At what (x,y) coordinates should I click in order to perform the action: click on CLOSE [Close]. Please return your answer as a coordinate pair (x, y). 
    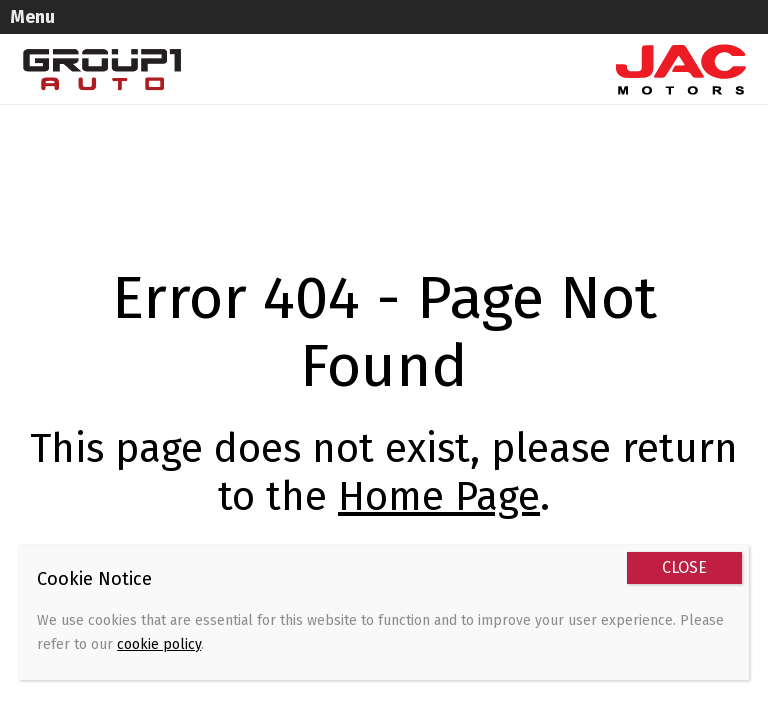
    Looking at the image, I should click on (684, 567).